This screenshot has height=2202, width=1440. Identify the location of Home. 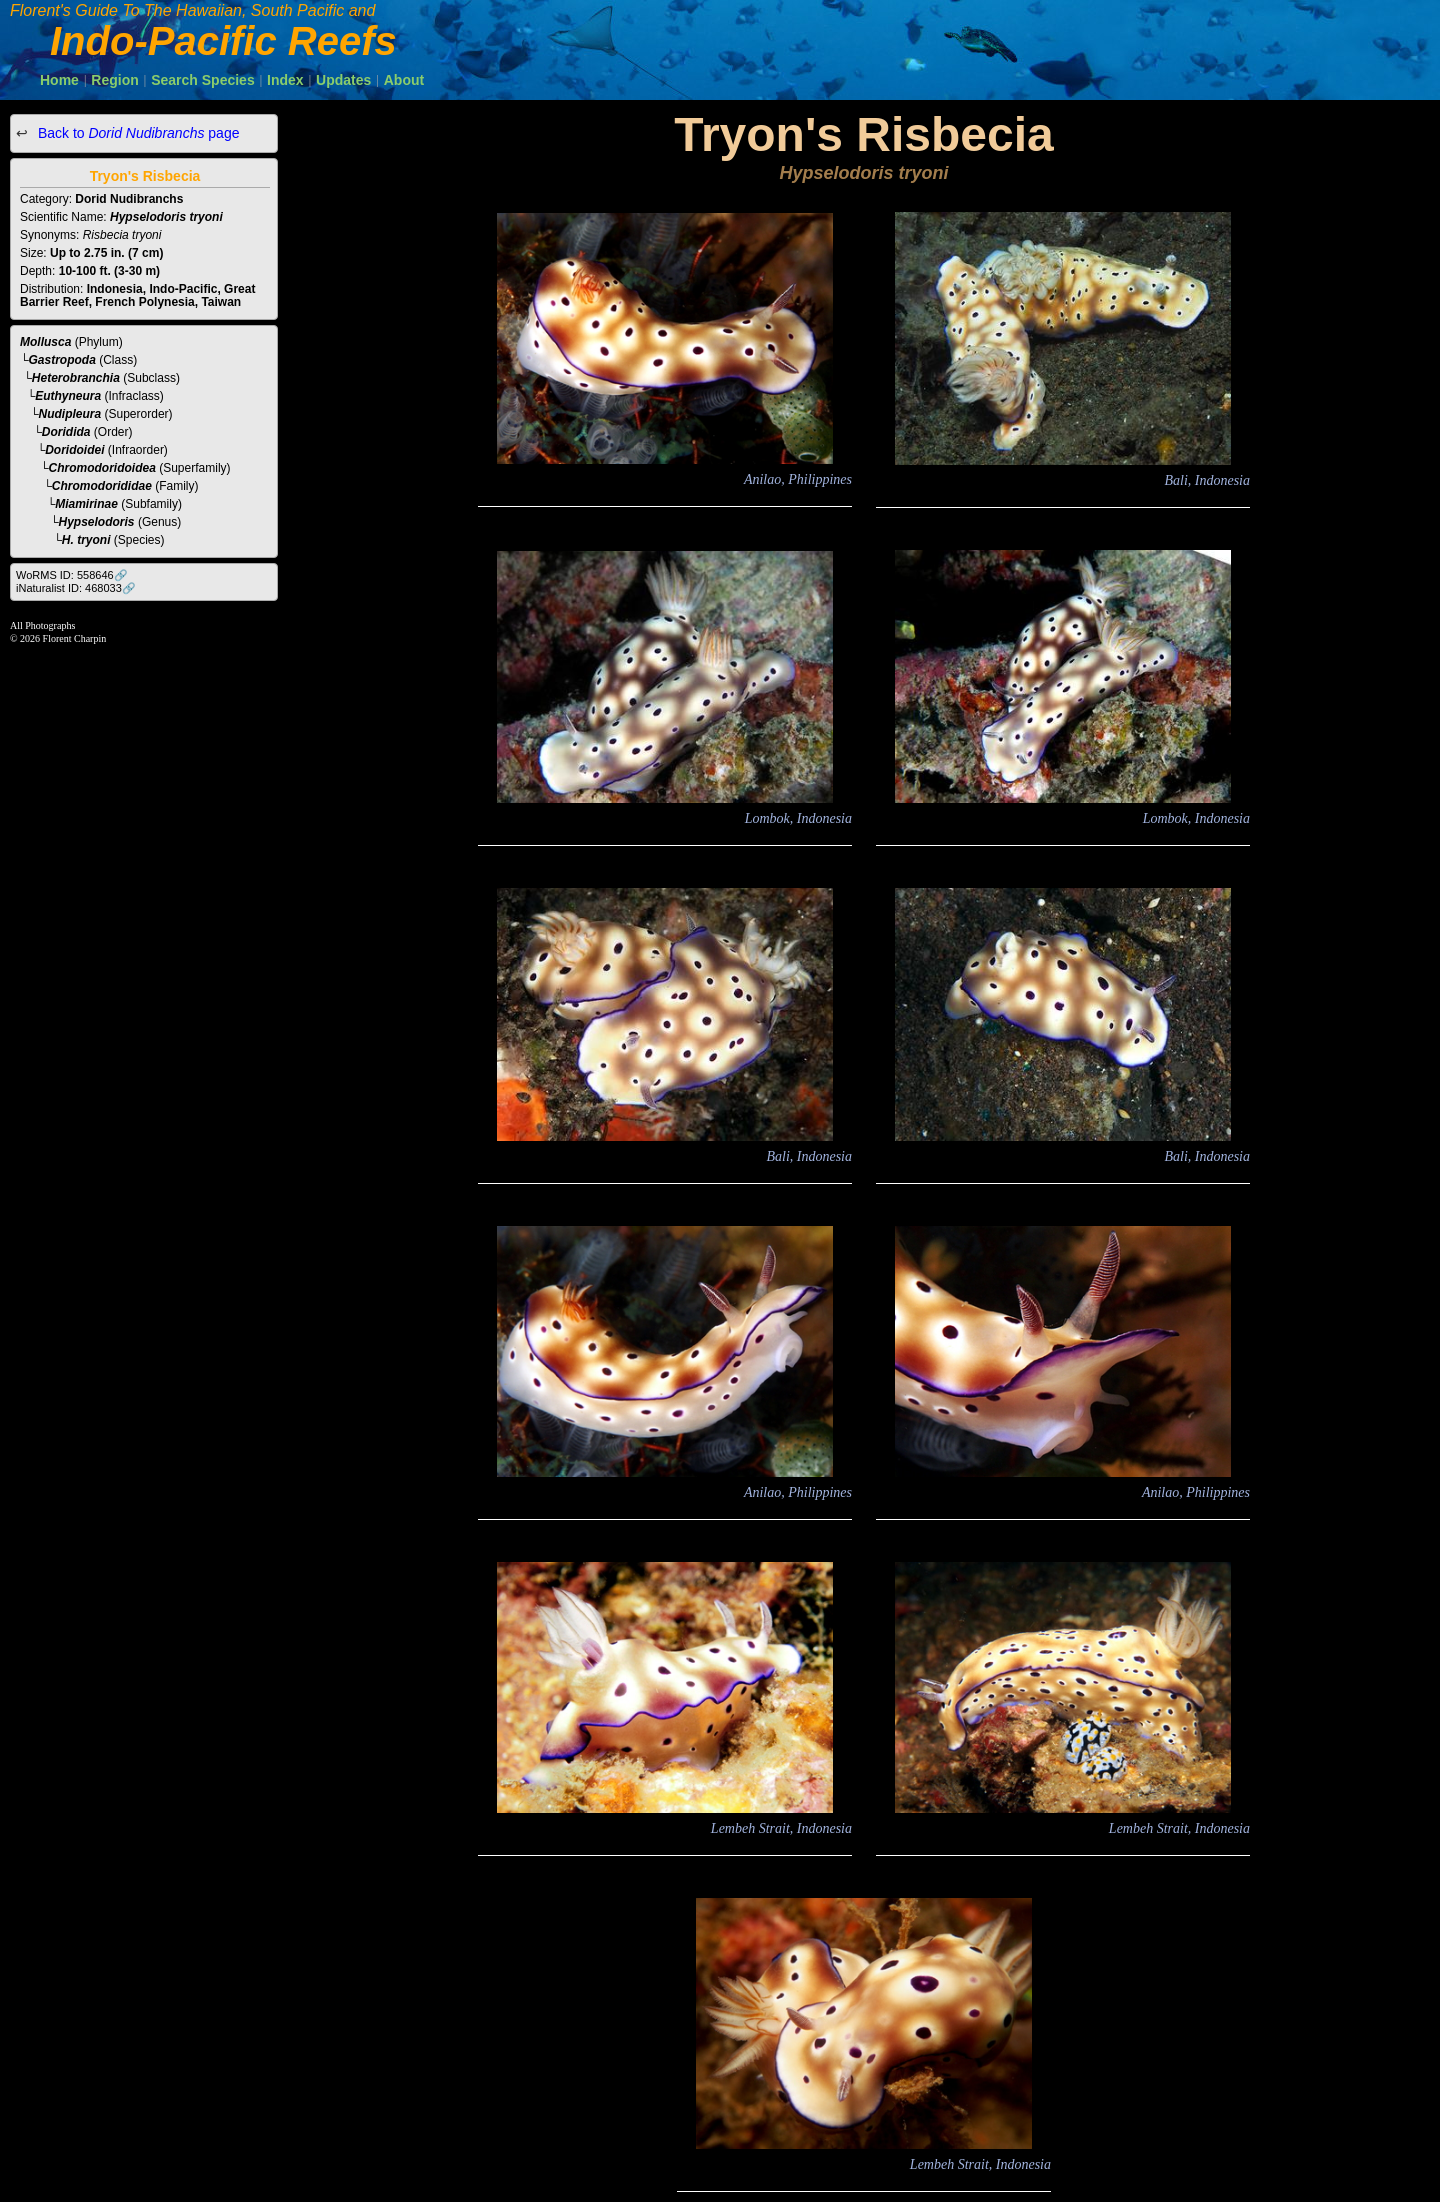
(59, 80).